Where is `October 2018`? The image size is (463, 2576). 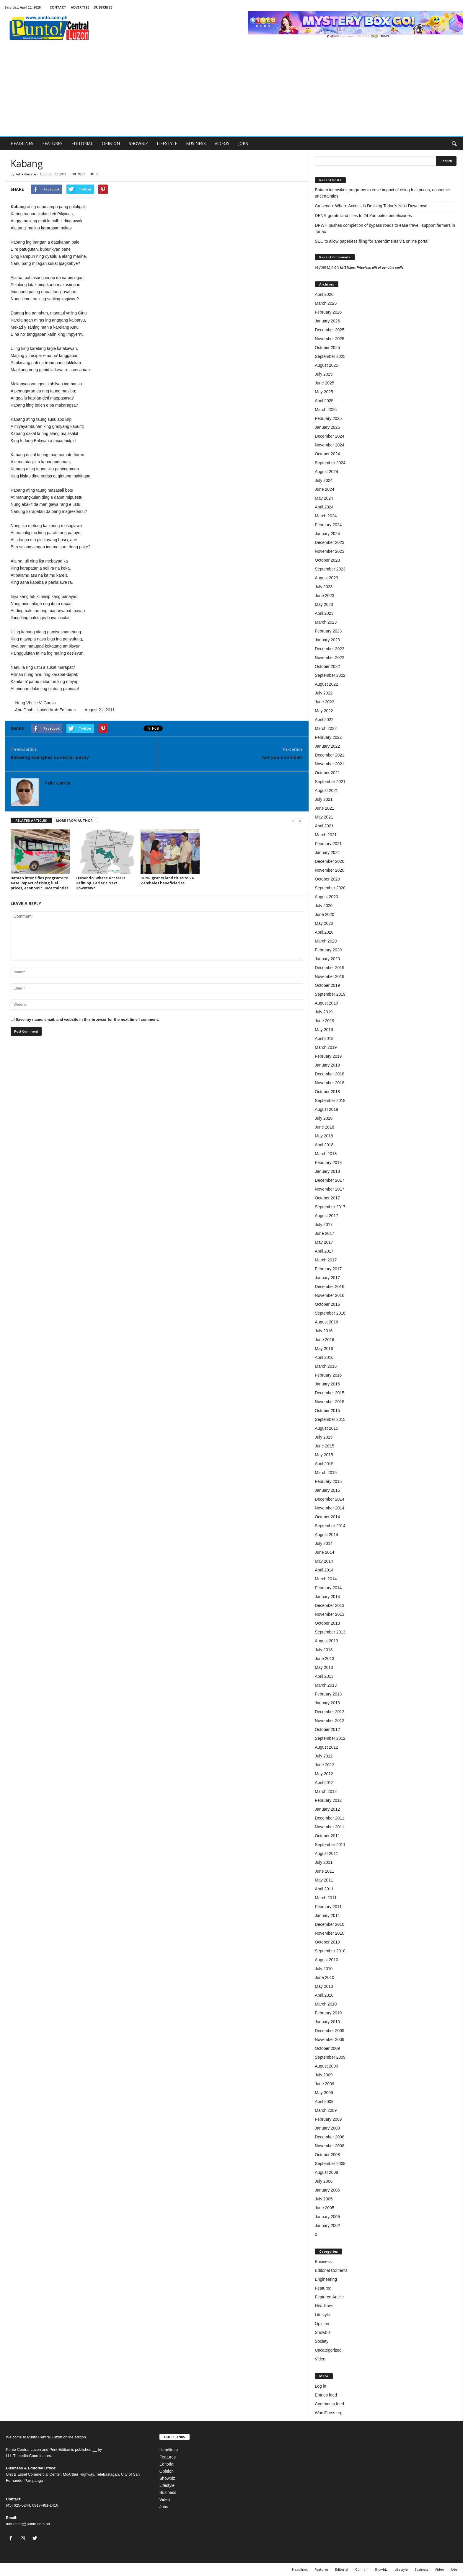 October 2018 is located at coordinates (327, 1091).